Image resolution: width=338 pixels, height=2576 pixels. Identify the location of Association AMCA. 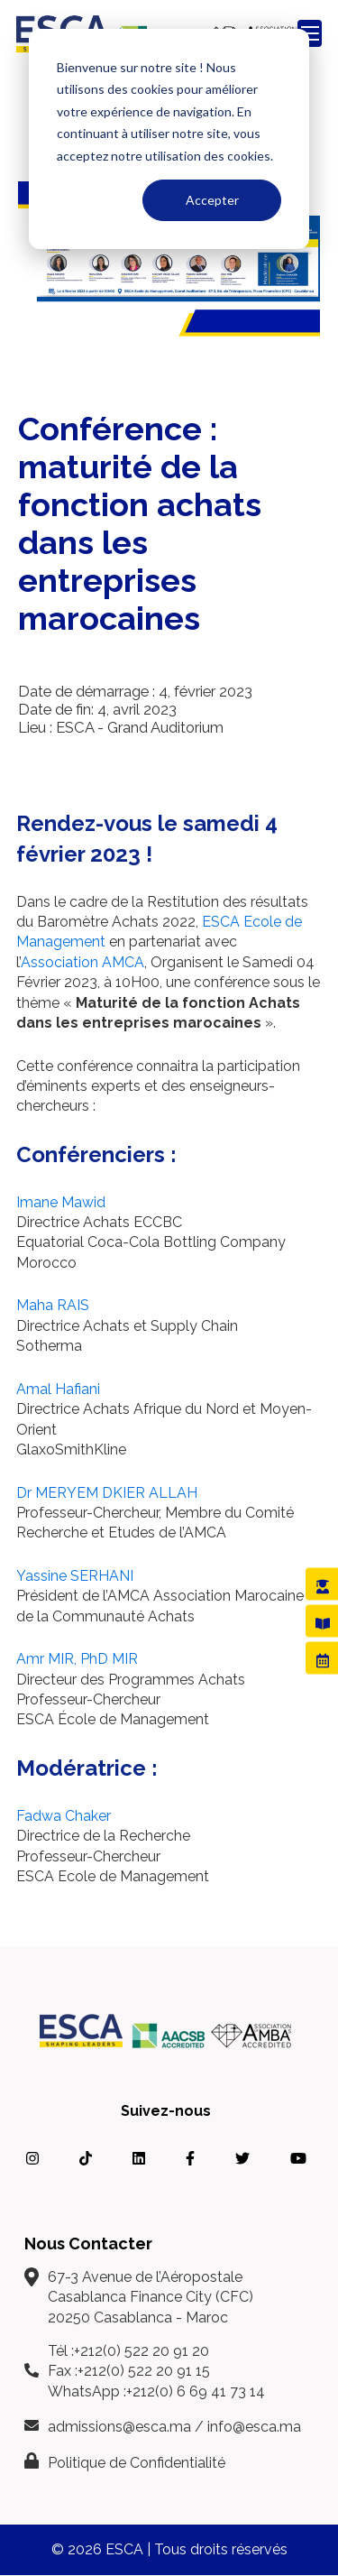
(82, 962).